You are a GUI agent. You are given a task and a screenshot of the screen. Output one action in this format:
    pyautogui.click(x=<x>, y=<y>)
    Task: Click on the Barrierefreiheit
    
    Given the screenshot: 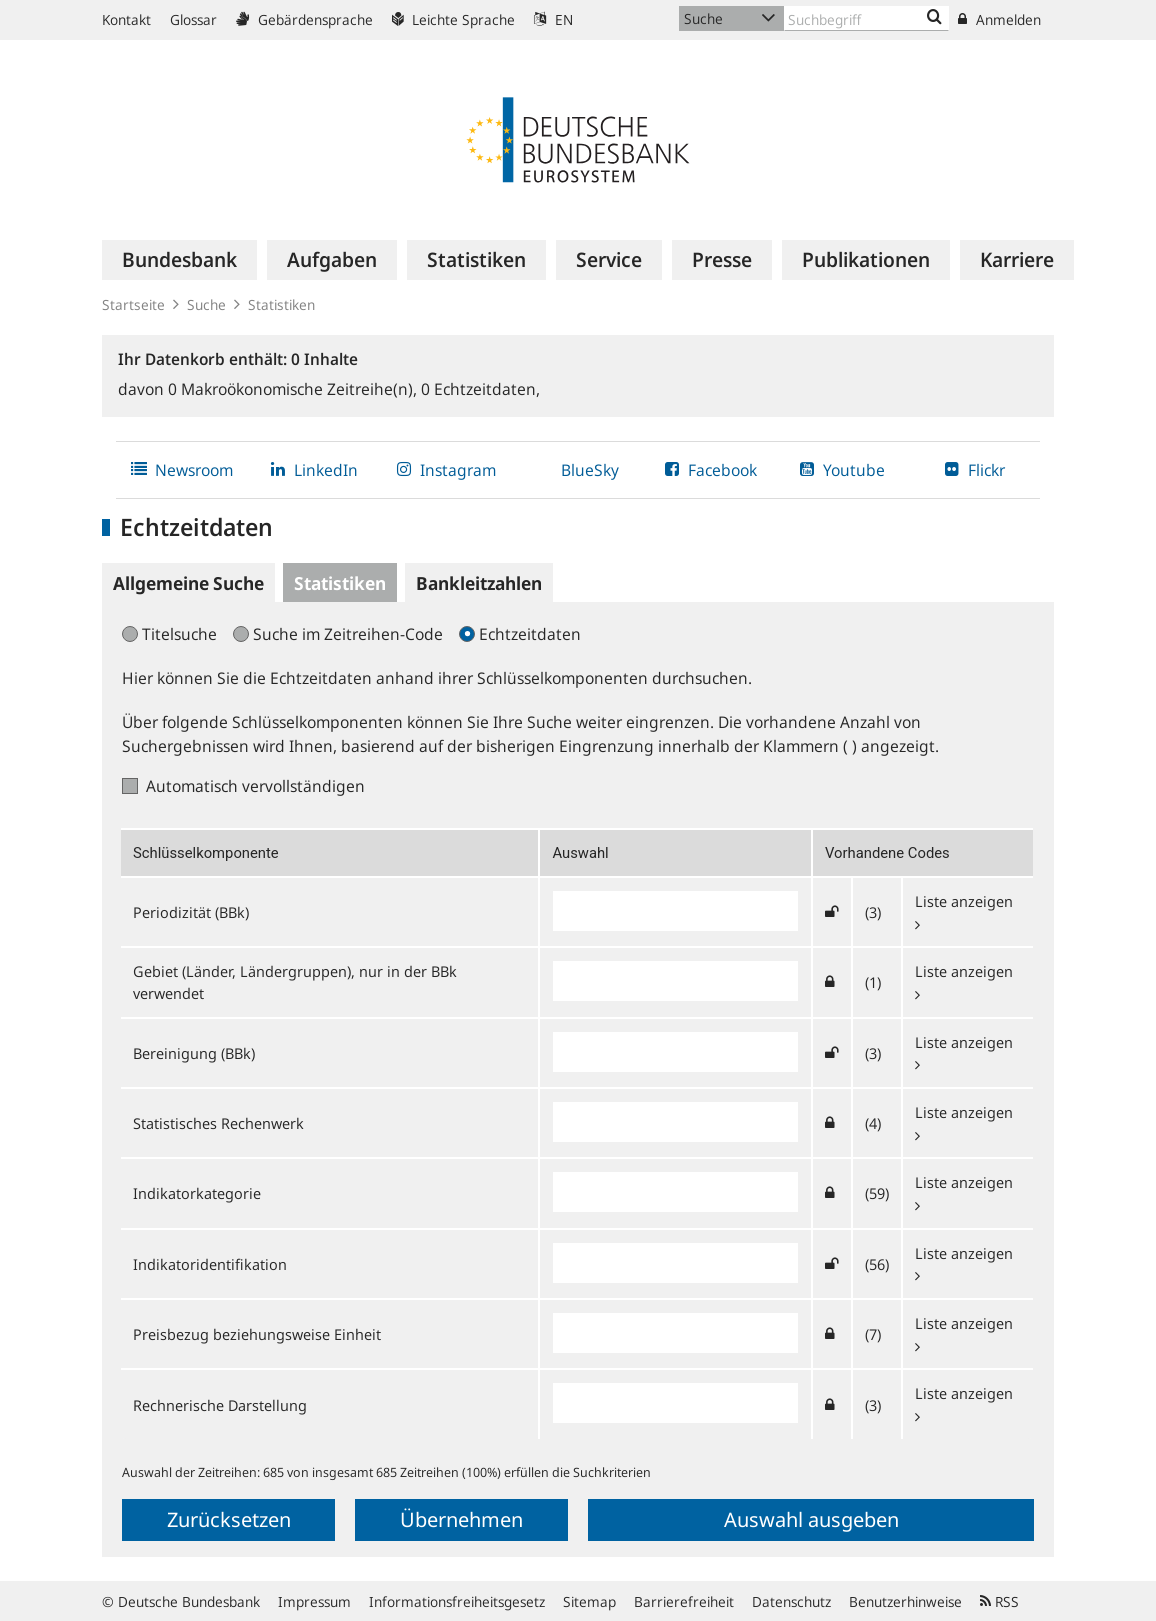 What is the action you would take?
    pyautogui.click(x=684, y=1601)
    